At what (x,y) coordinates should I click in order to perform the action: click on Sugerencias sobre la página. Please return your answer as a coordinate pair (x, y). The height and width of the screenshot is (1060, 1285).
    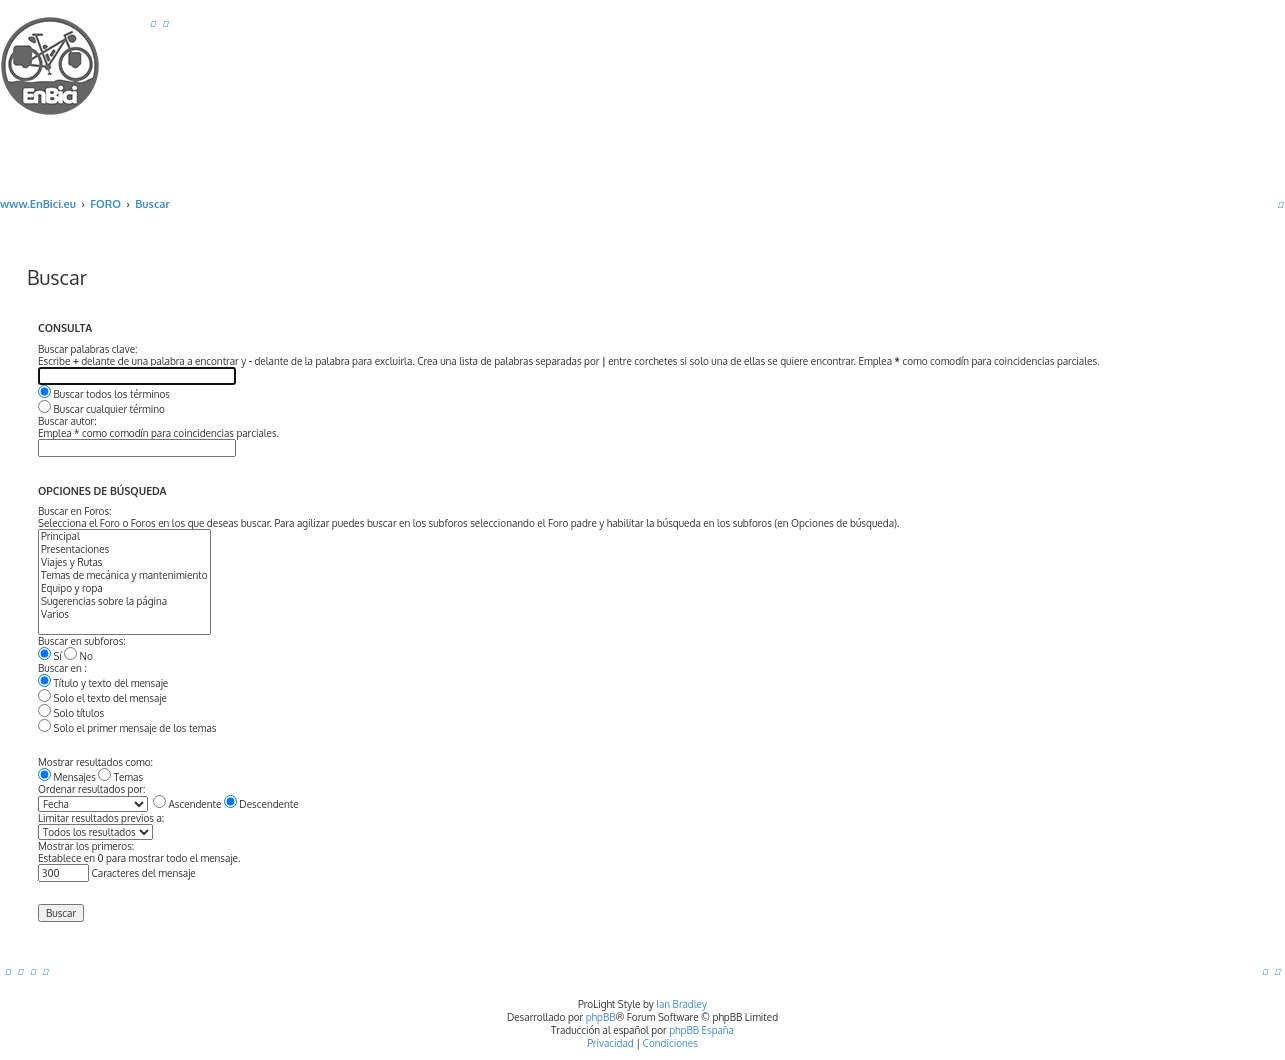
    Looking at the image, I should click on (124, 601).